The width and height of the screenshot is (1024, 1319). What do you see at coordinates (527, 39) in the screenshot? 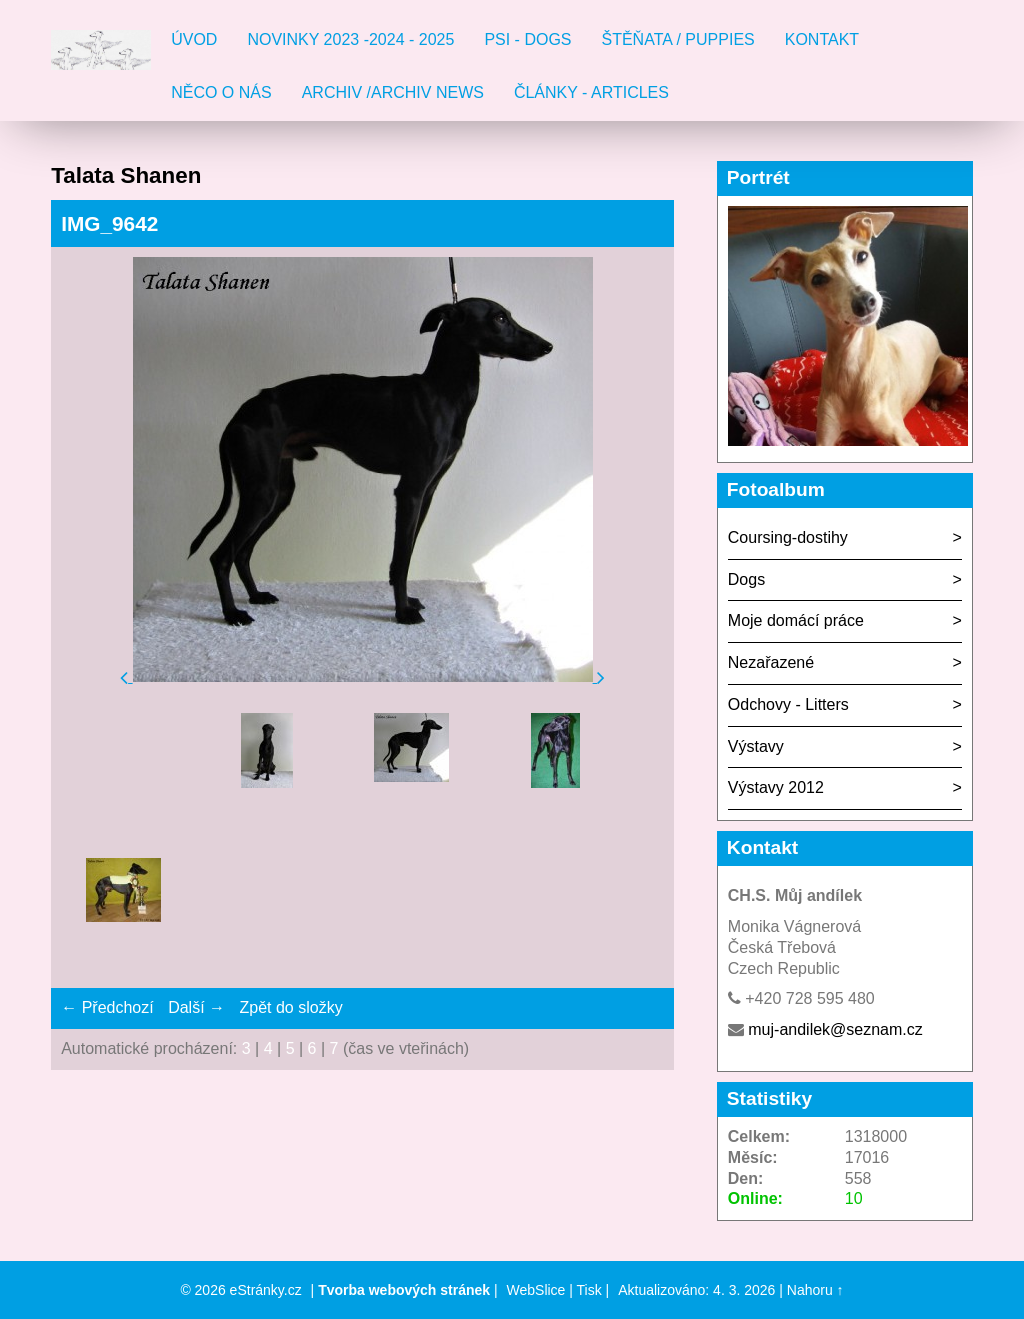
I see `Psi - Dogs` at bounding box center [527, 39].